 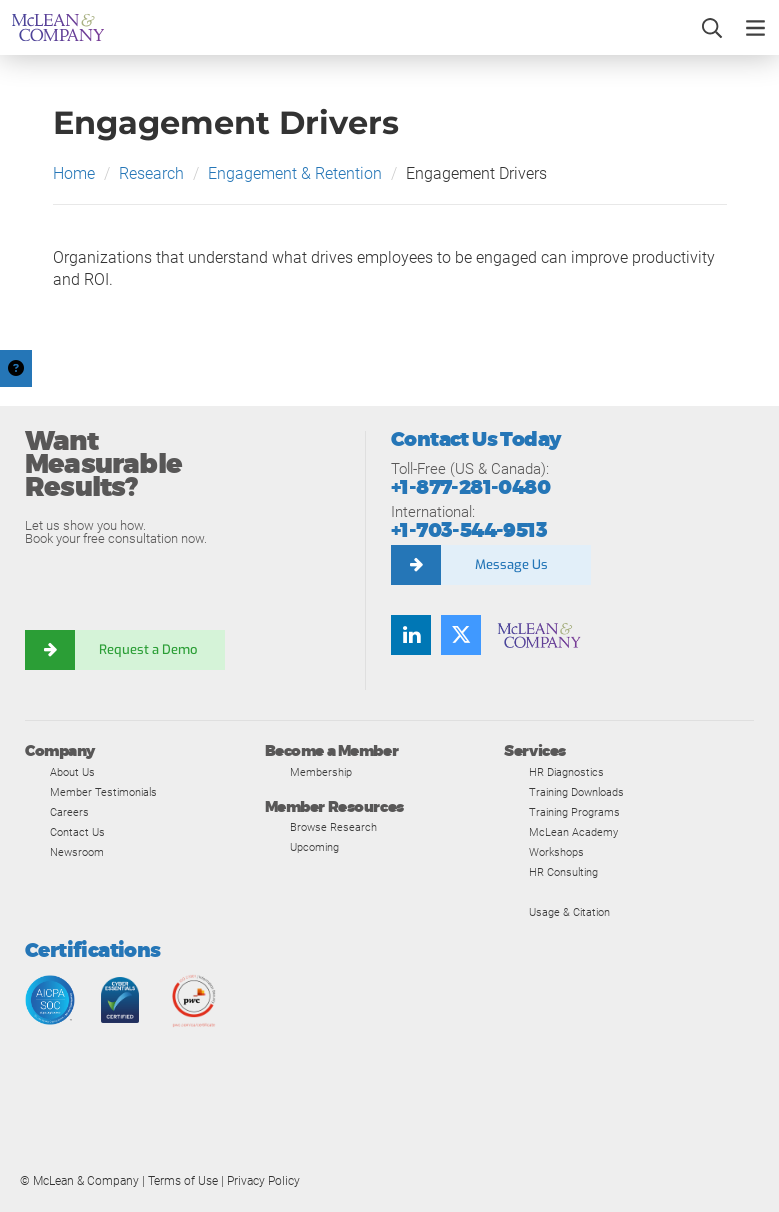 I want to click on Membership, so click(x=321, y=772).